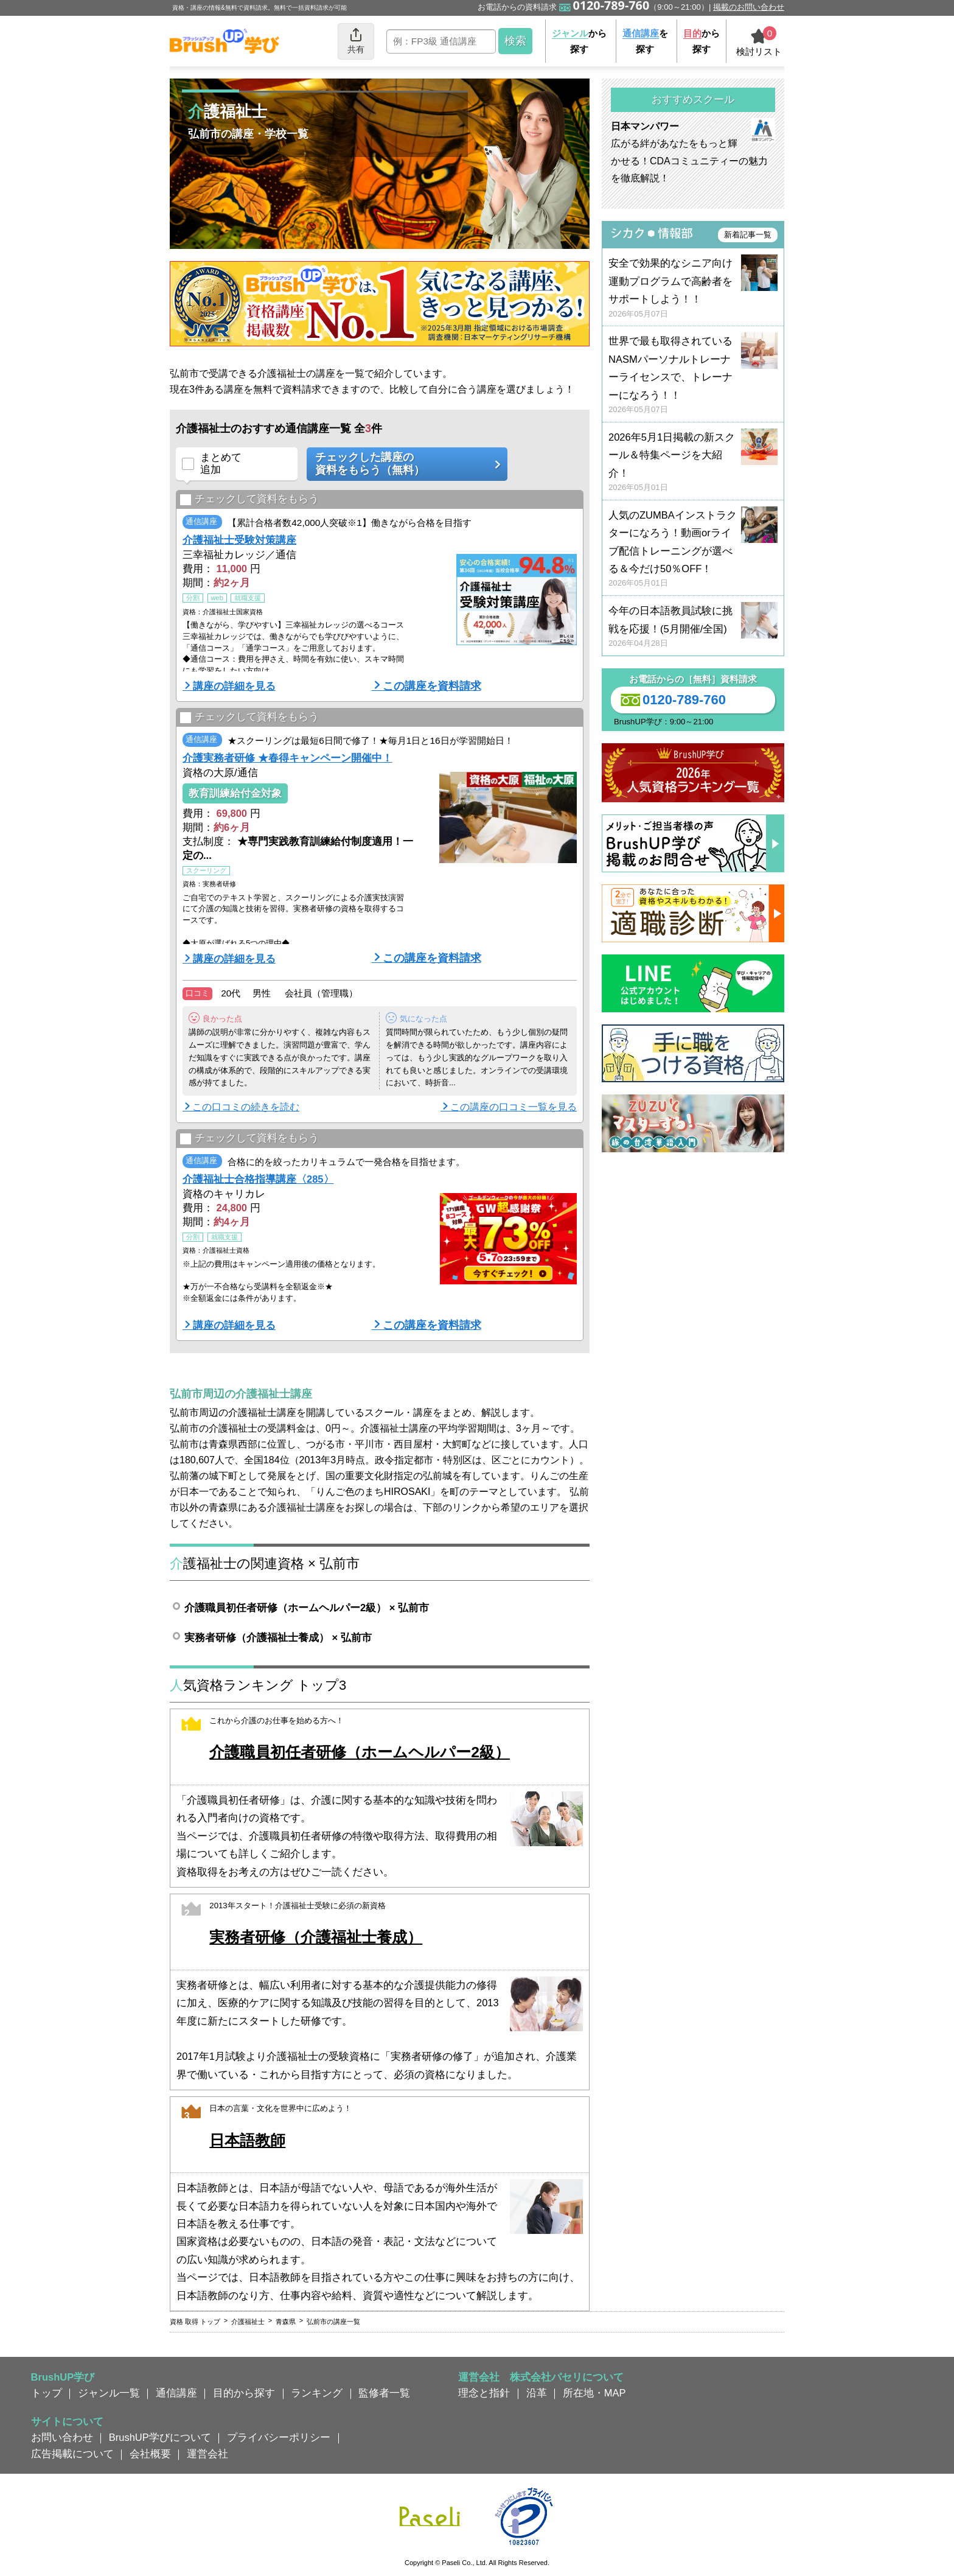 The image size is (954, 2576). I want to click on 実務者研修（介護福祉士養成）, so click(315, 1937).